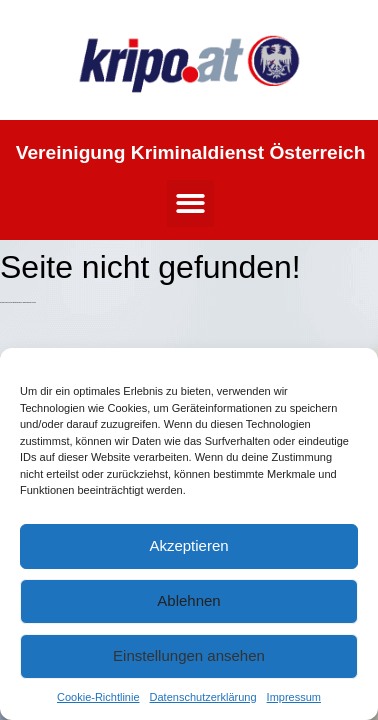 Image resolution: width=378 pixels, height=720 pixels. I want to click on Ablehnen, so click(188, 600).